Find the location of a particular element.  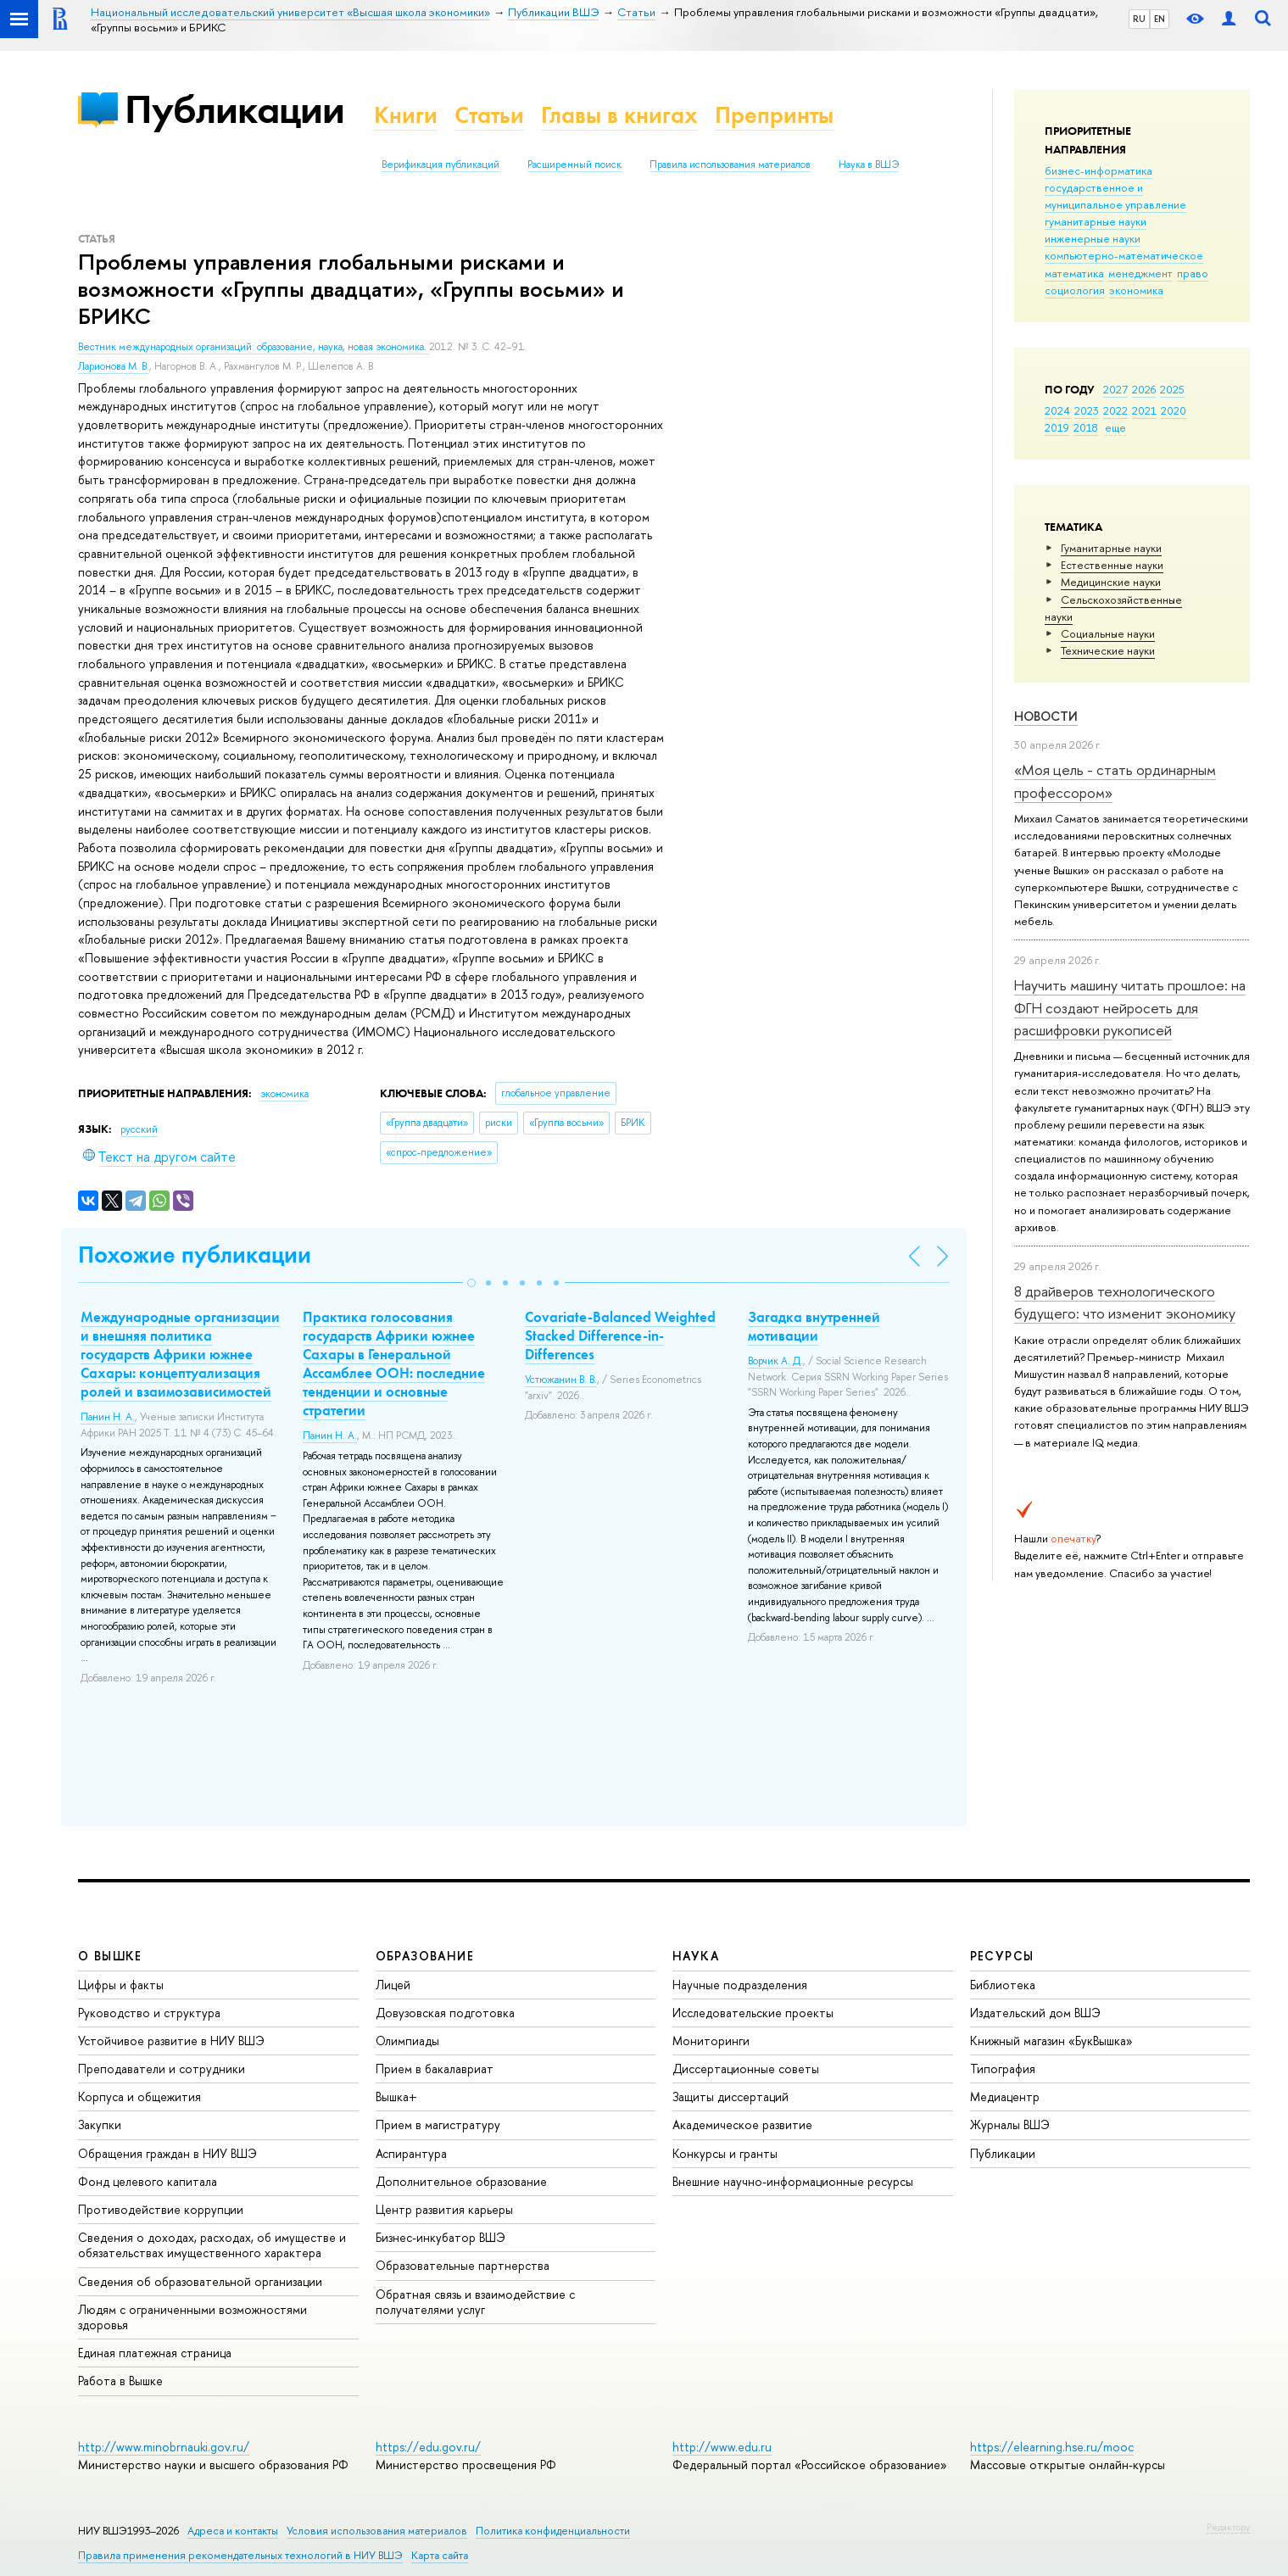

Международные организации и внешняя политика государств Африки южнее Сахары: концептуализация ролей и взаимозависимостей is located at coordinates (180, 1354).